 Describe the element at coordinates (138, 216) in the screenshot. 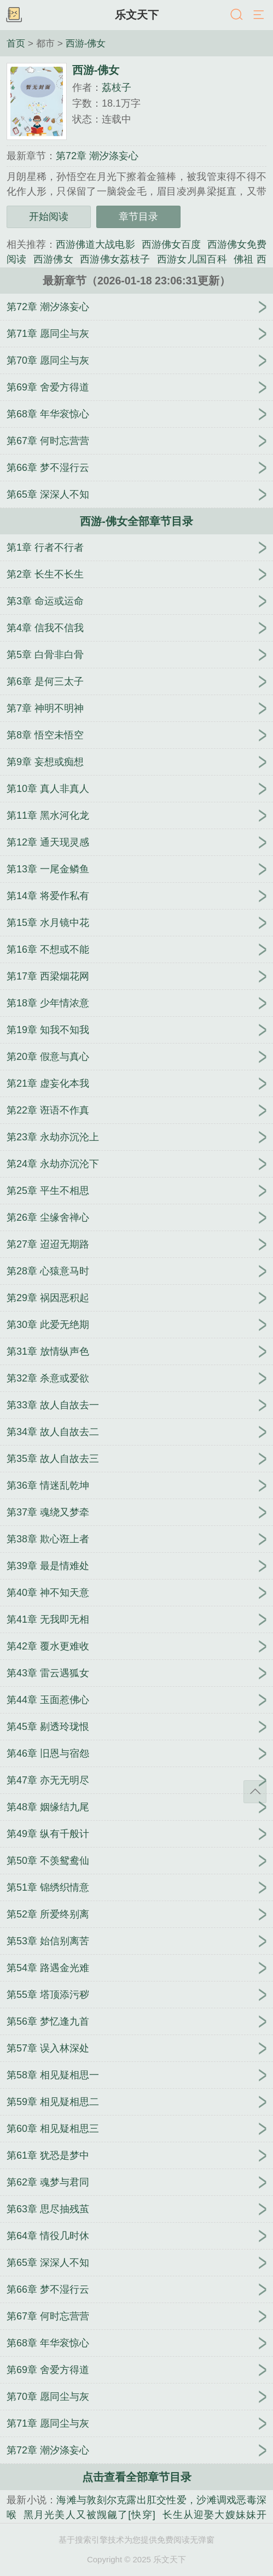

I see `章节目录` at that location.